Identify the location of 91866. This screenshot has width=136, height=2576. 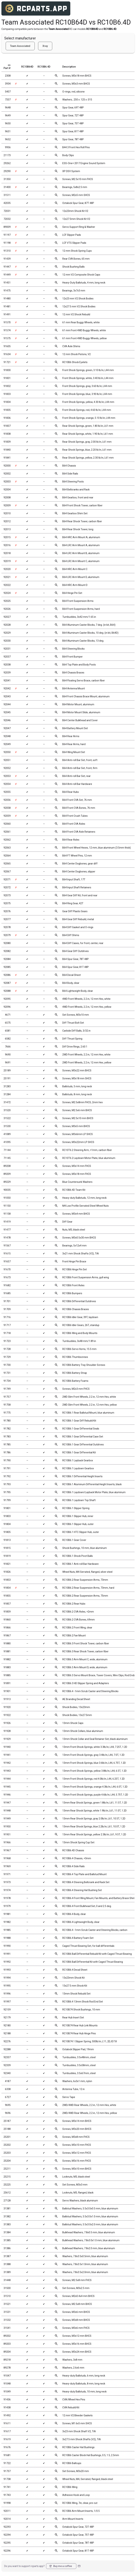
(7, 1627).